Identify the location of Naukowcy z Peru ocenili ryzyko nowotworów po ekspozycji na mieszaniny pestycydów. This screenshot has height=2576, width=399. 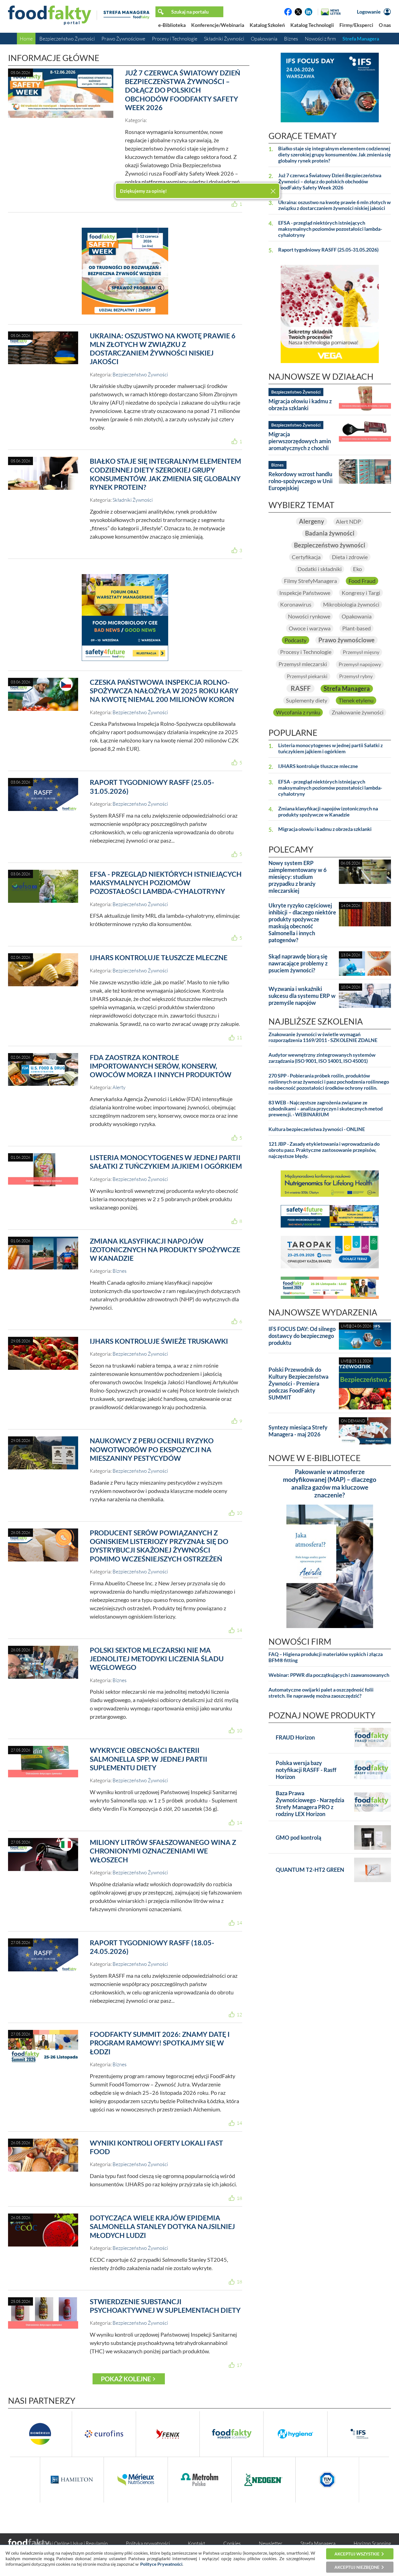
(152, 1449).